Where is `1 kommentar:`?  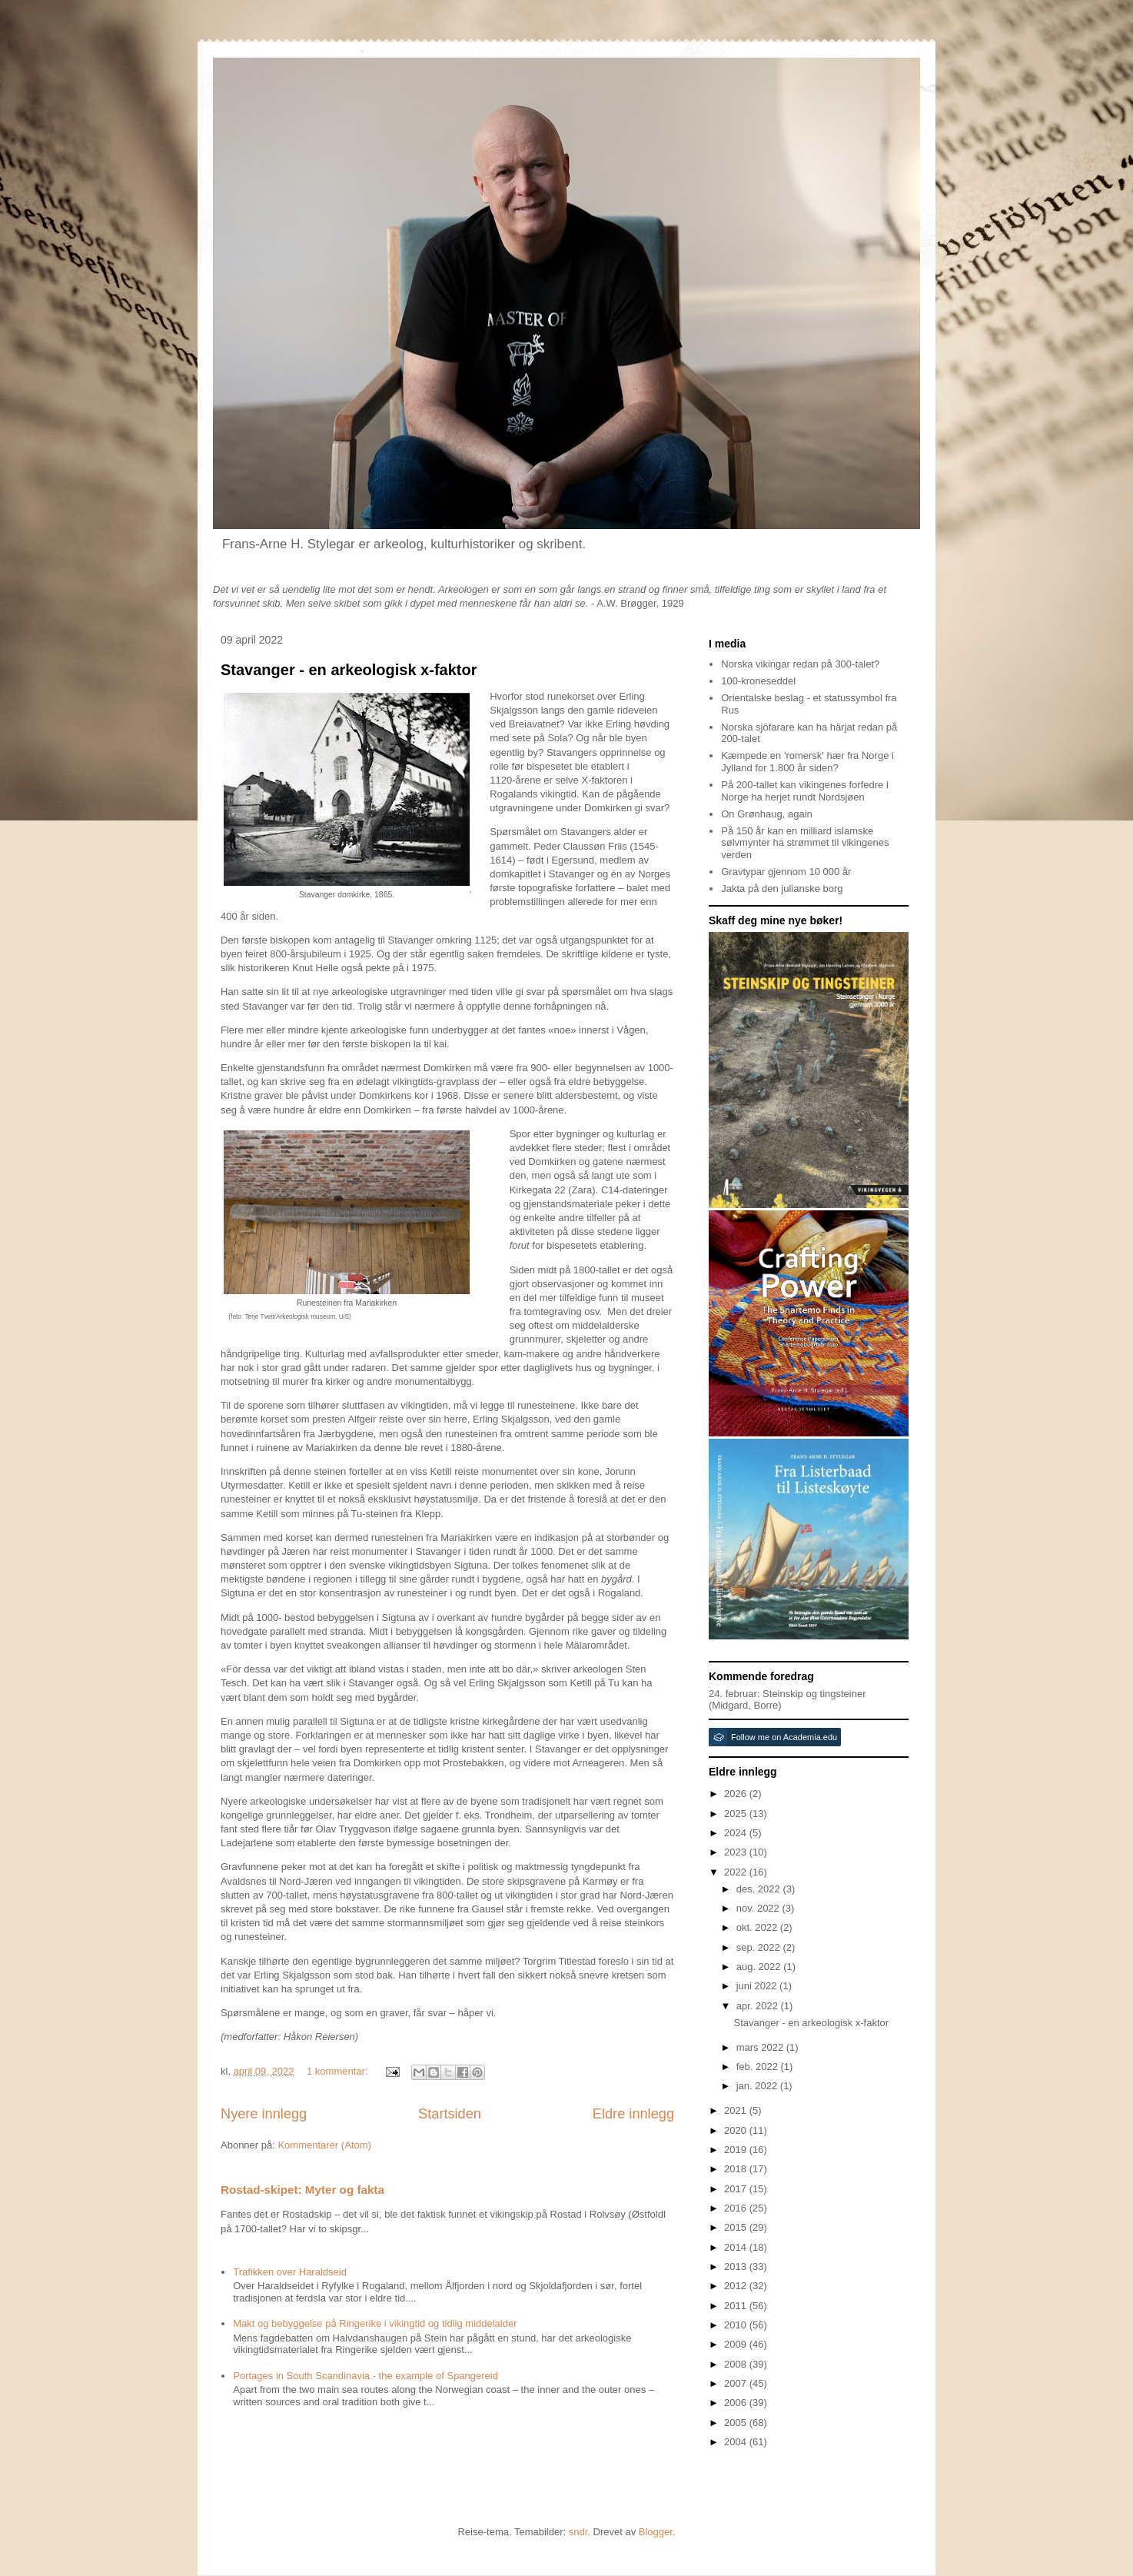 1 kommentar: is located at coordinates (338, 2071).